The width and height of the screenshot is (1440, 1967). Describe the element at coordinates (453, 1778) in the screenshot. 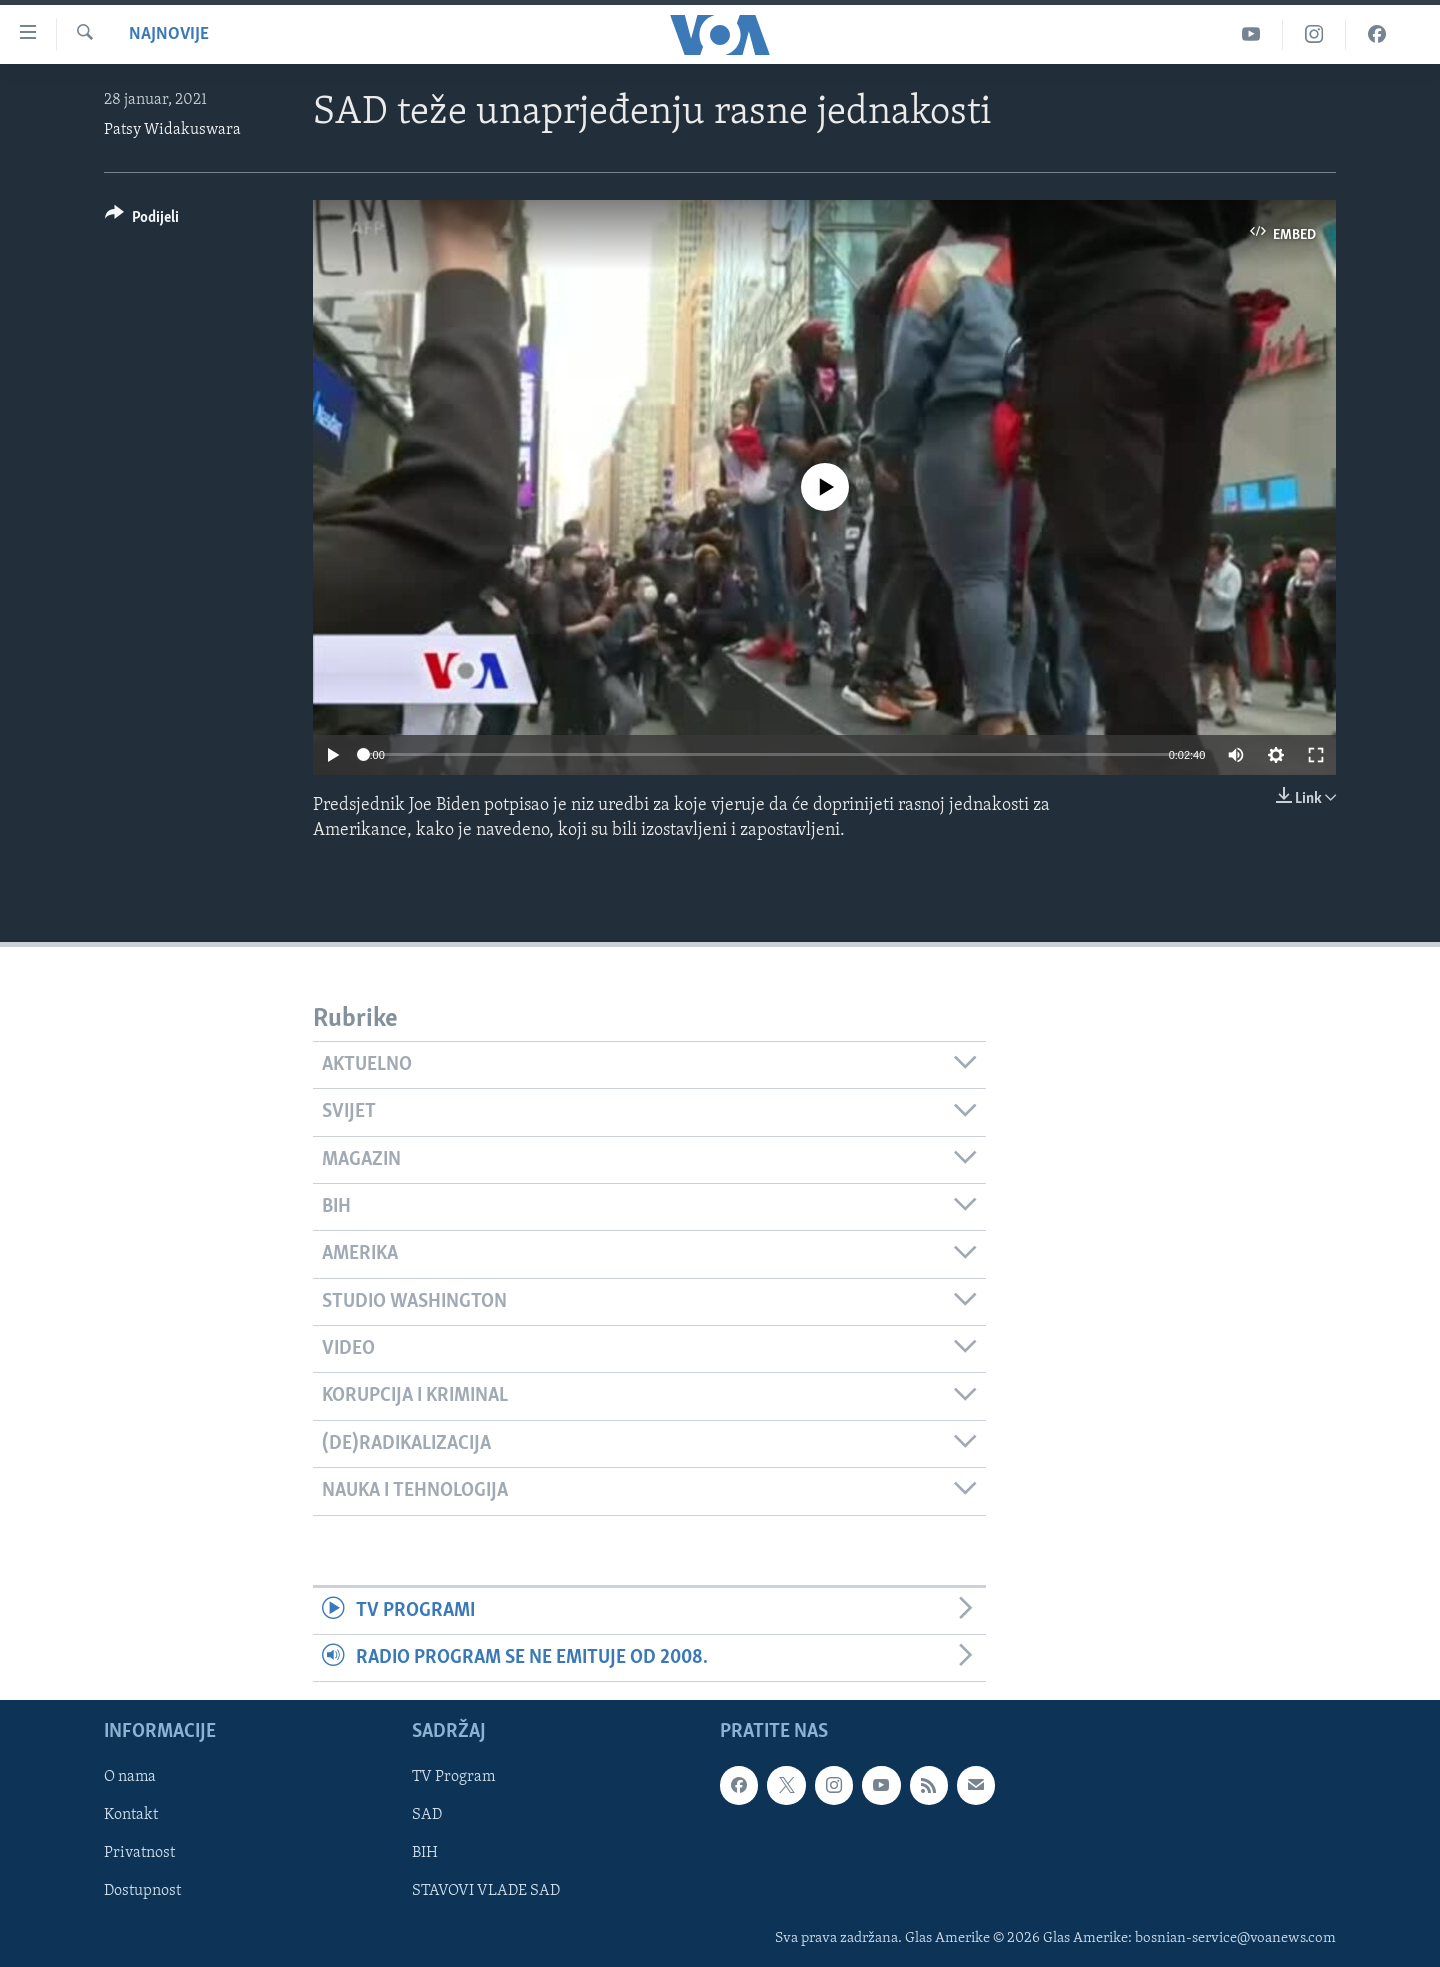

I see `TV Program` at that location.